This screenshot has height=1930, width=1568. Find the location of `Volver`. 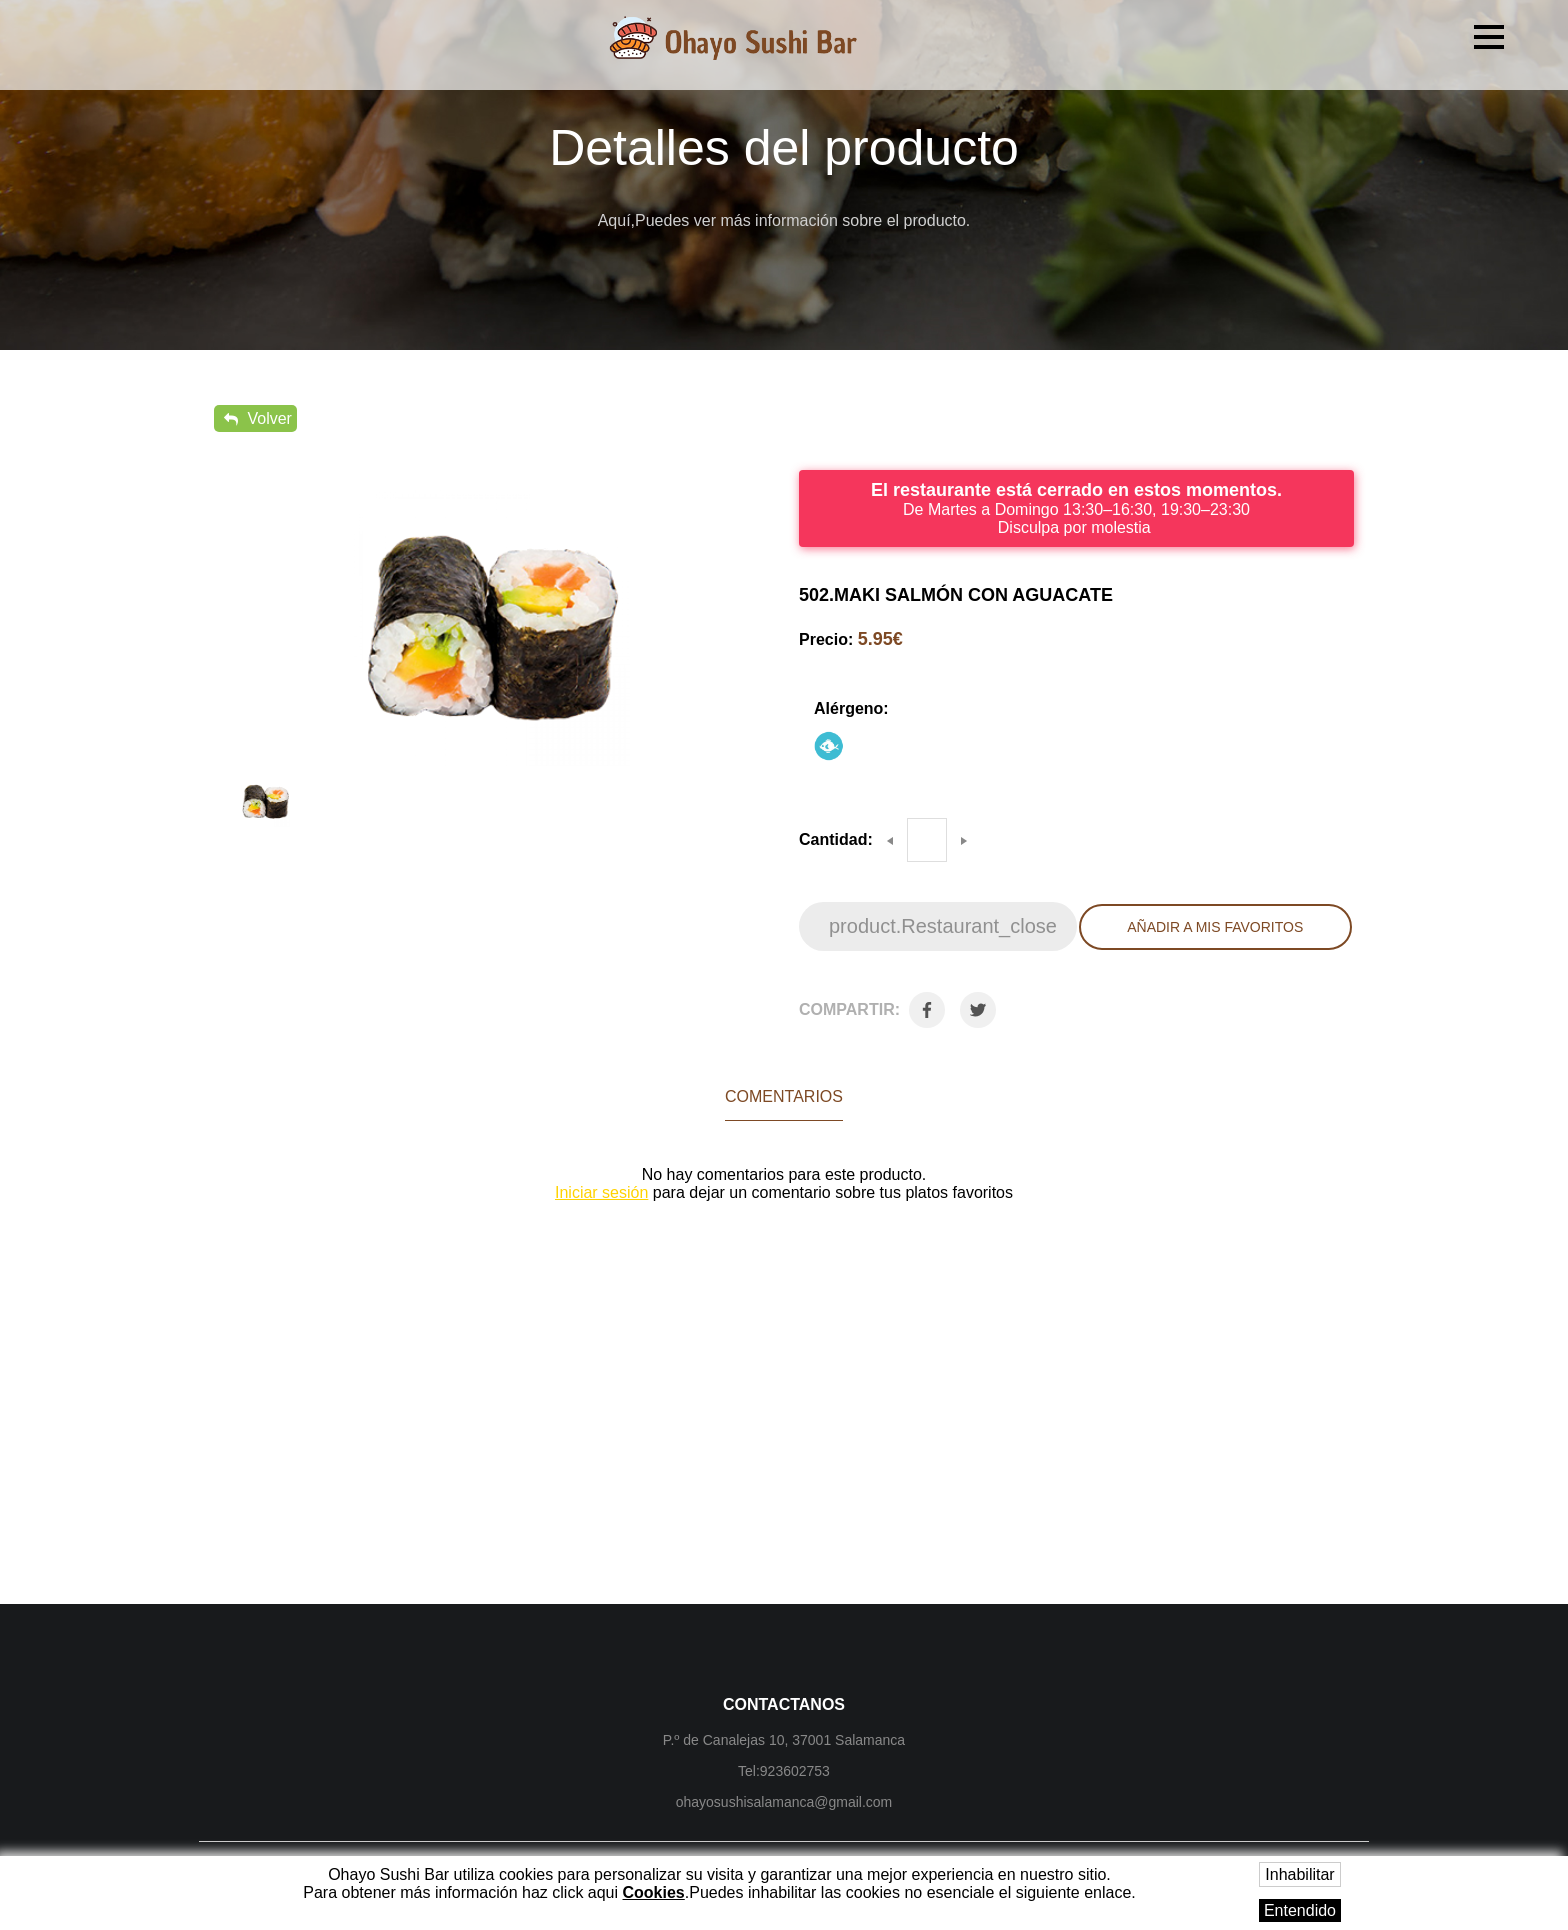

Volver is located at coordinates (258, 418).